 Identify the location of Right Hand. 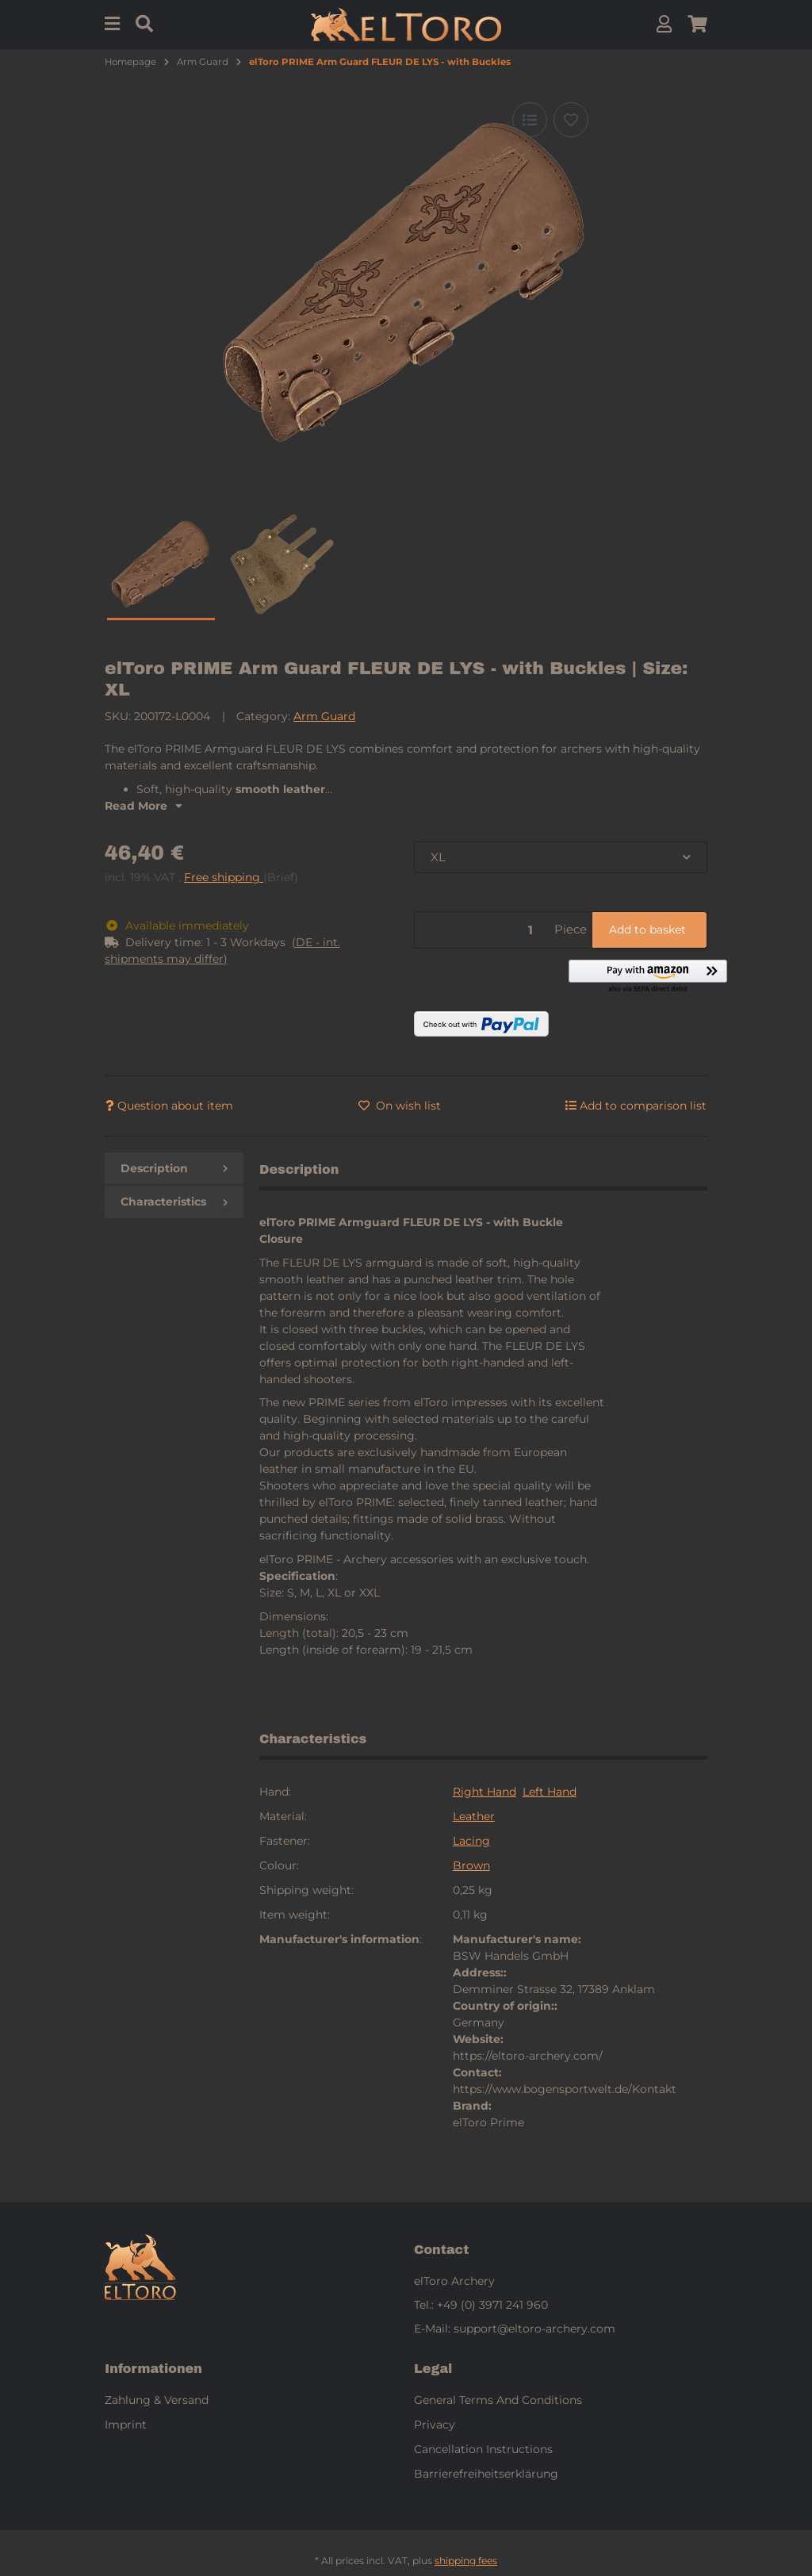
(484, 1791).